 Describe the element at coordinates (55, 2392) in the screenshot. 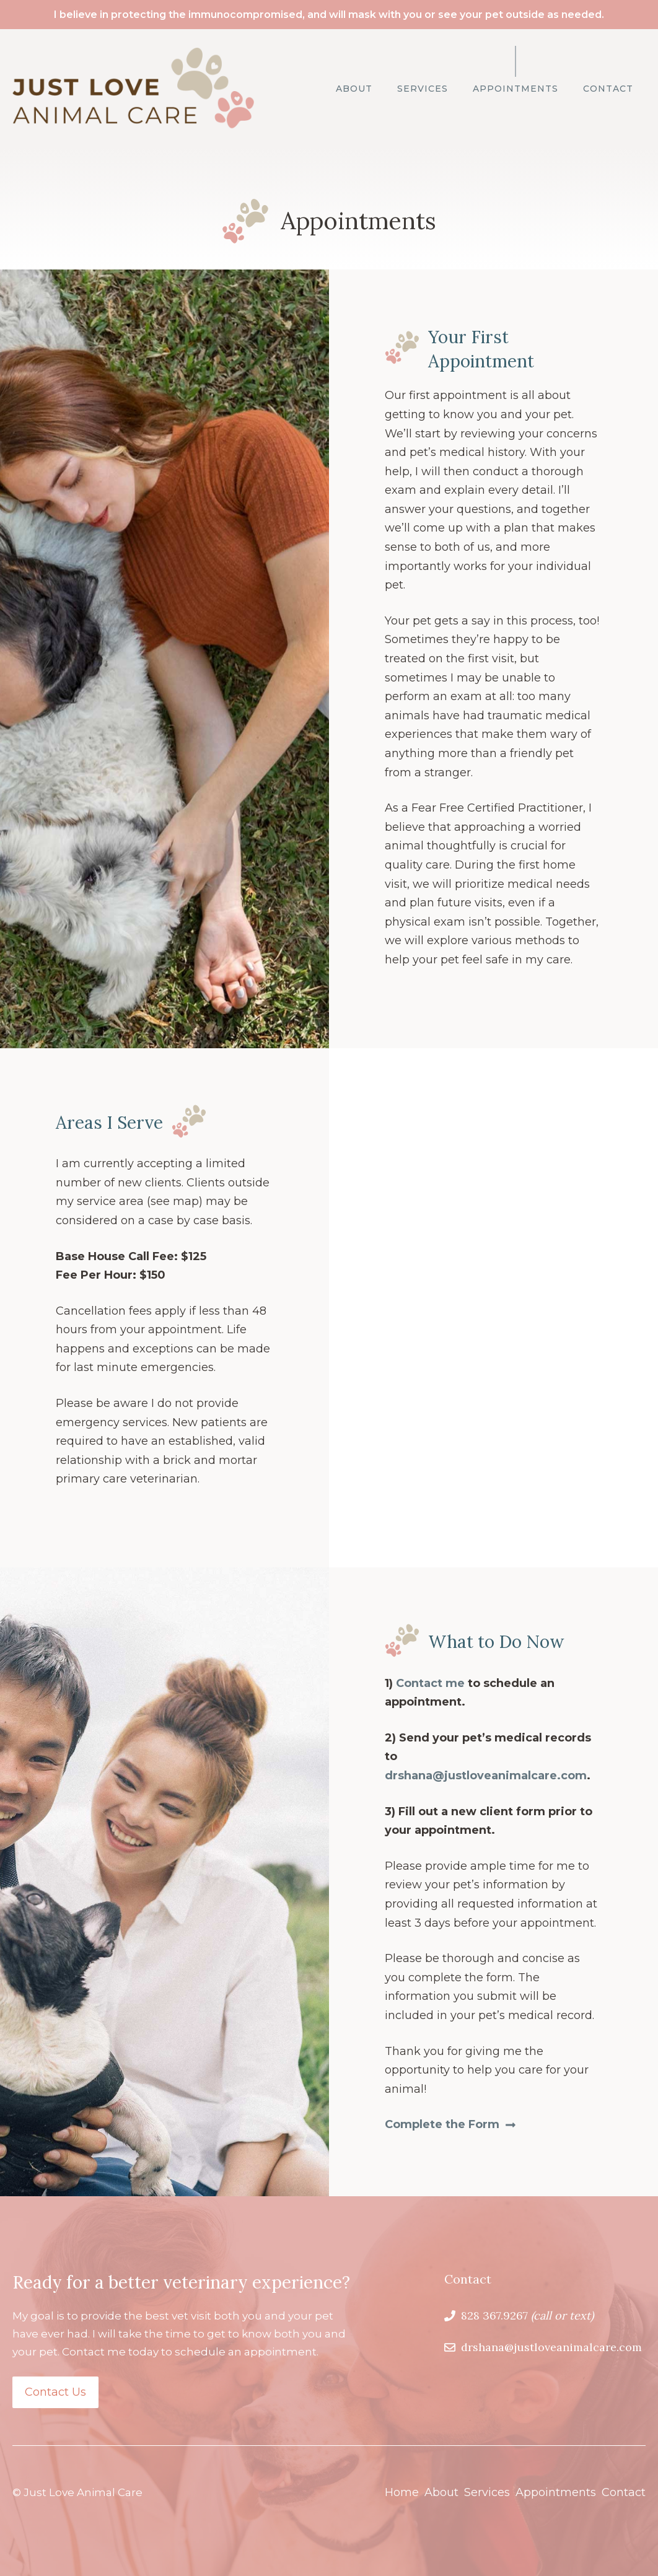

I see `Contact Us` at that location.